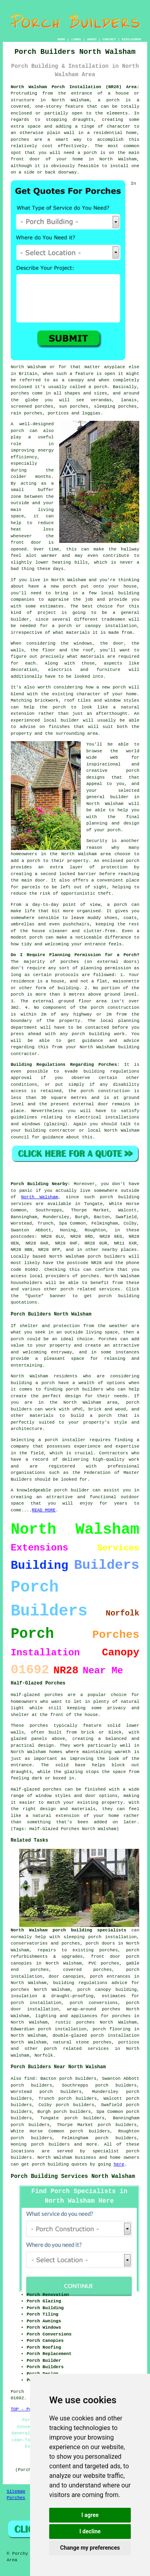  I want to click on HOME, so click(61, 39).